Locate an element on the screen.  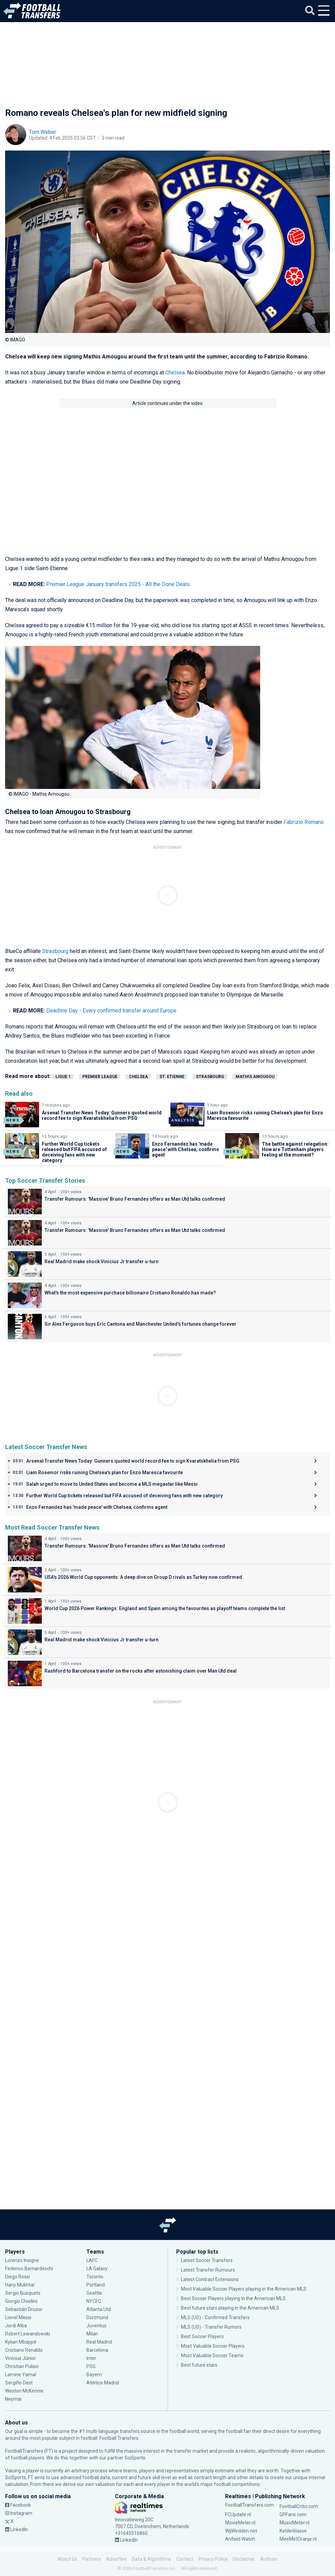
Giorgio Chiellini is located at coordinates (21, 2301).